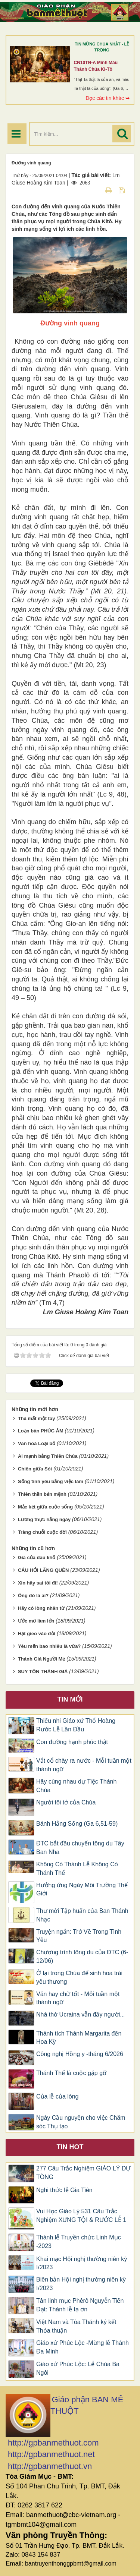  Describe the element at coordinates (78, 2241) in the screenshot. I see `Thánh lễ Truyền chức Linh Mục -2023` at that location.